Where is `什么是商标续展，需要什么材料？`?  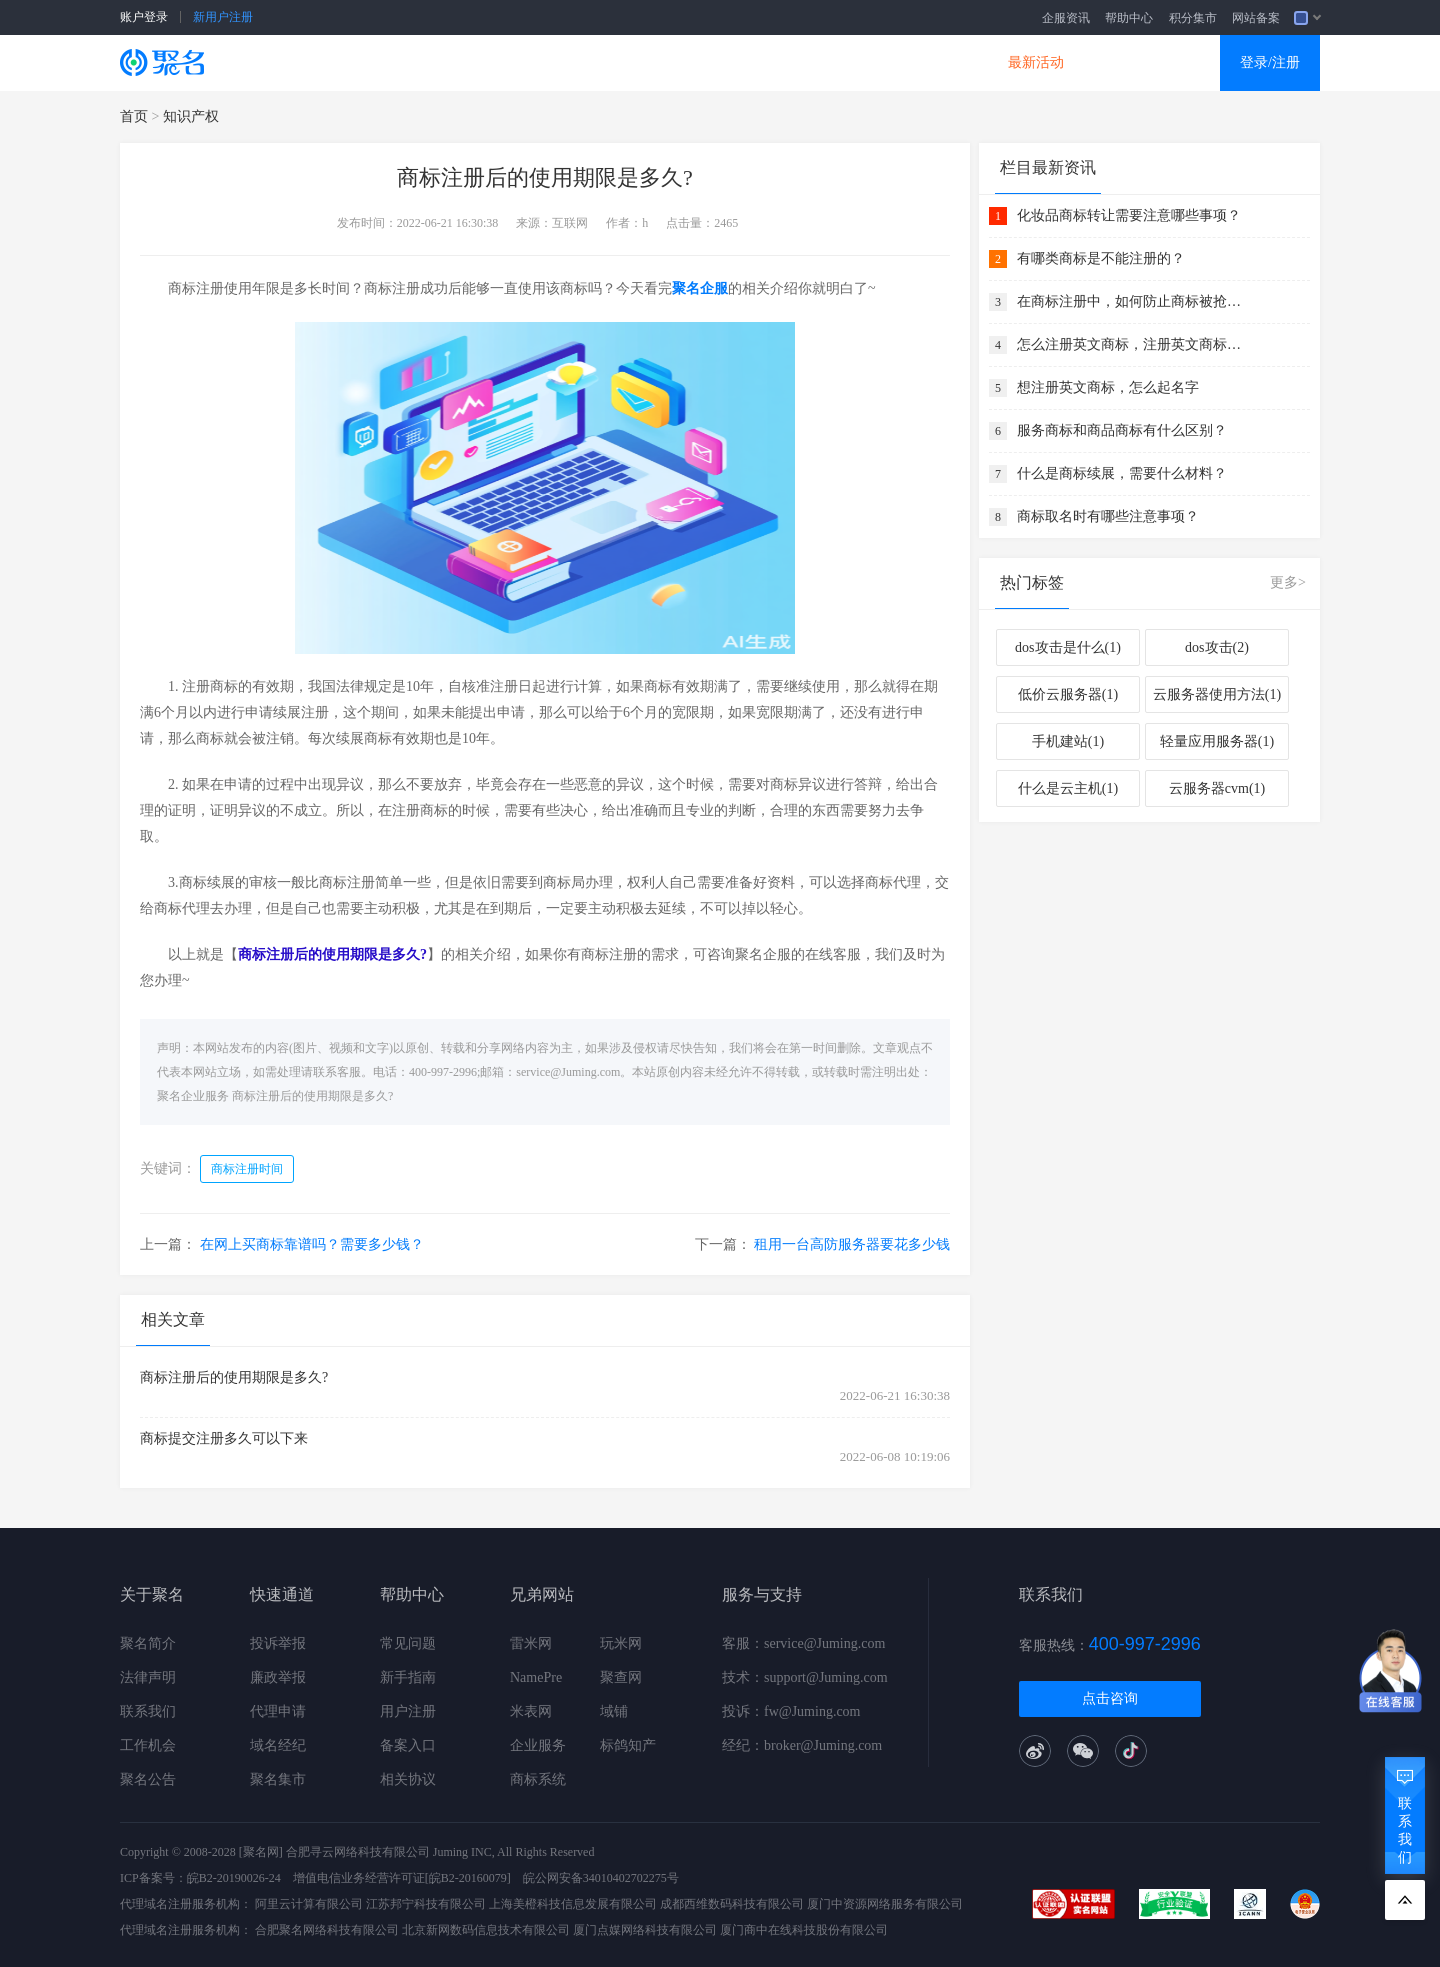 什么是商标续展，需要什么材料？ is located at coordinates (1122, 473).